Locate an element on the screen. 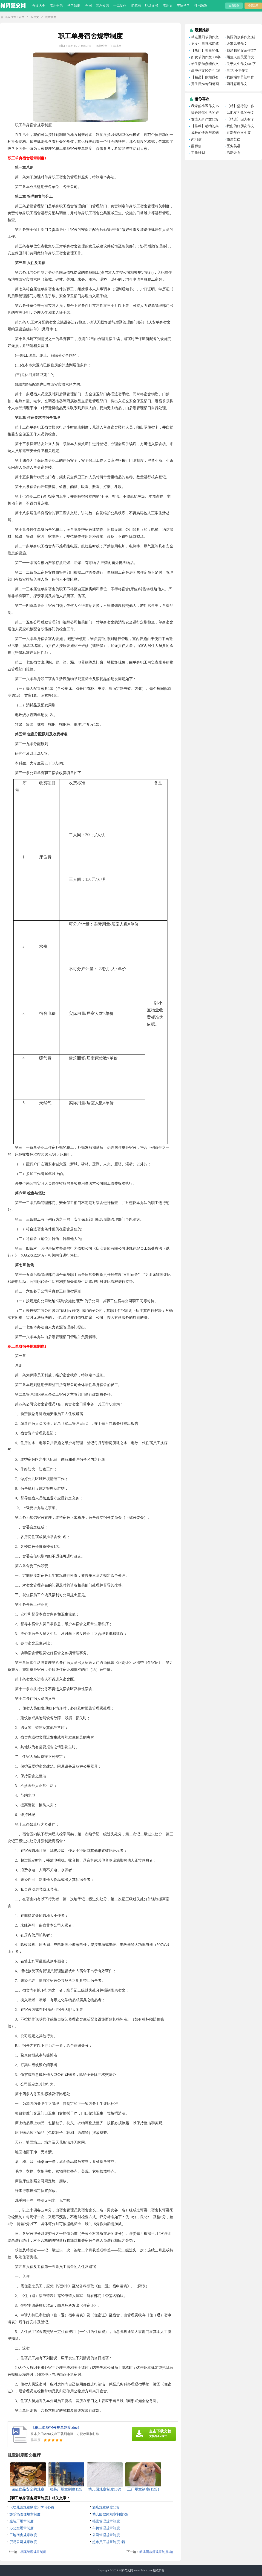 The height and width of the screenshot is (2576, 262). 妇女节的作文300字锦集四篇 is located at coordinates (205, 57).